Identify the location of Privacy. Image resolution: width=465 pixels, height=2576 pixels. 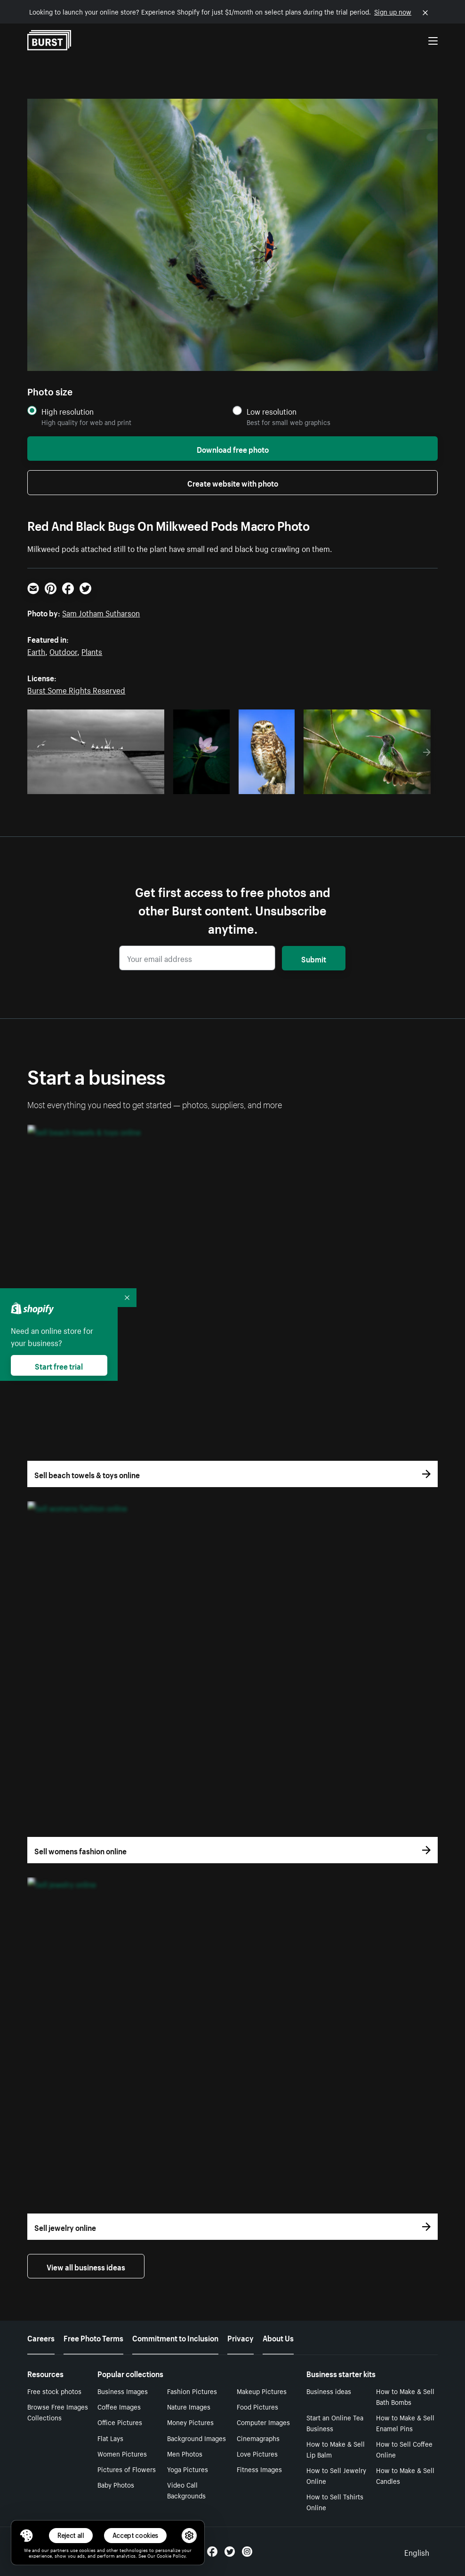
(240, 2337).